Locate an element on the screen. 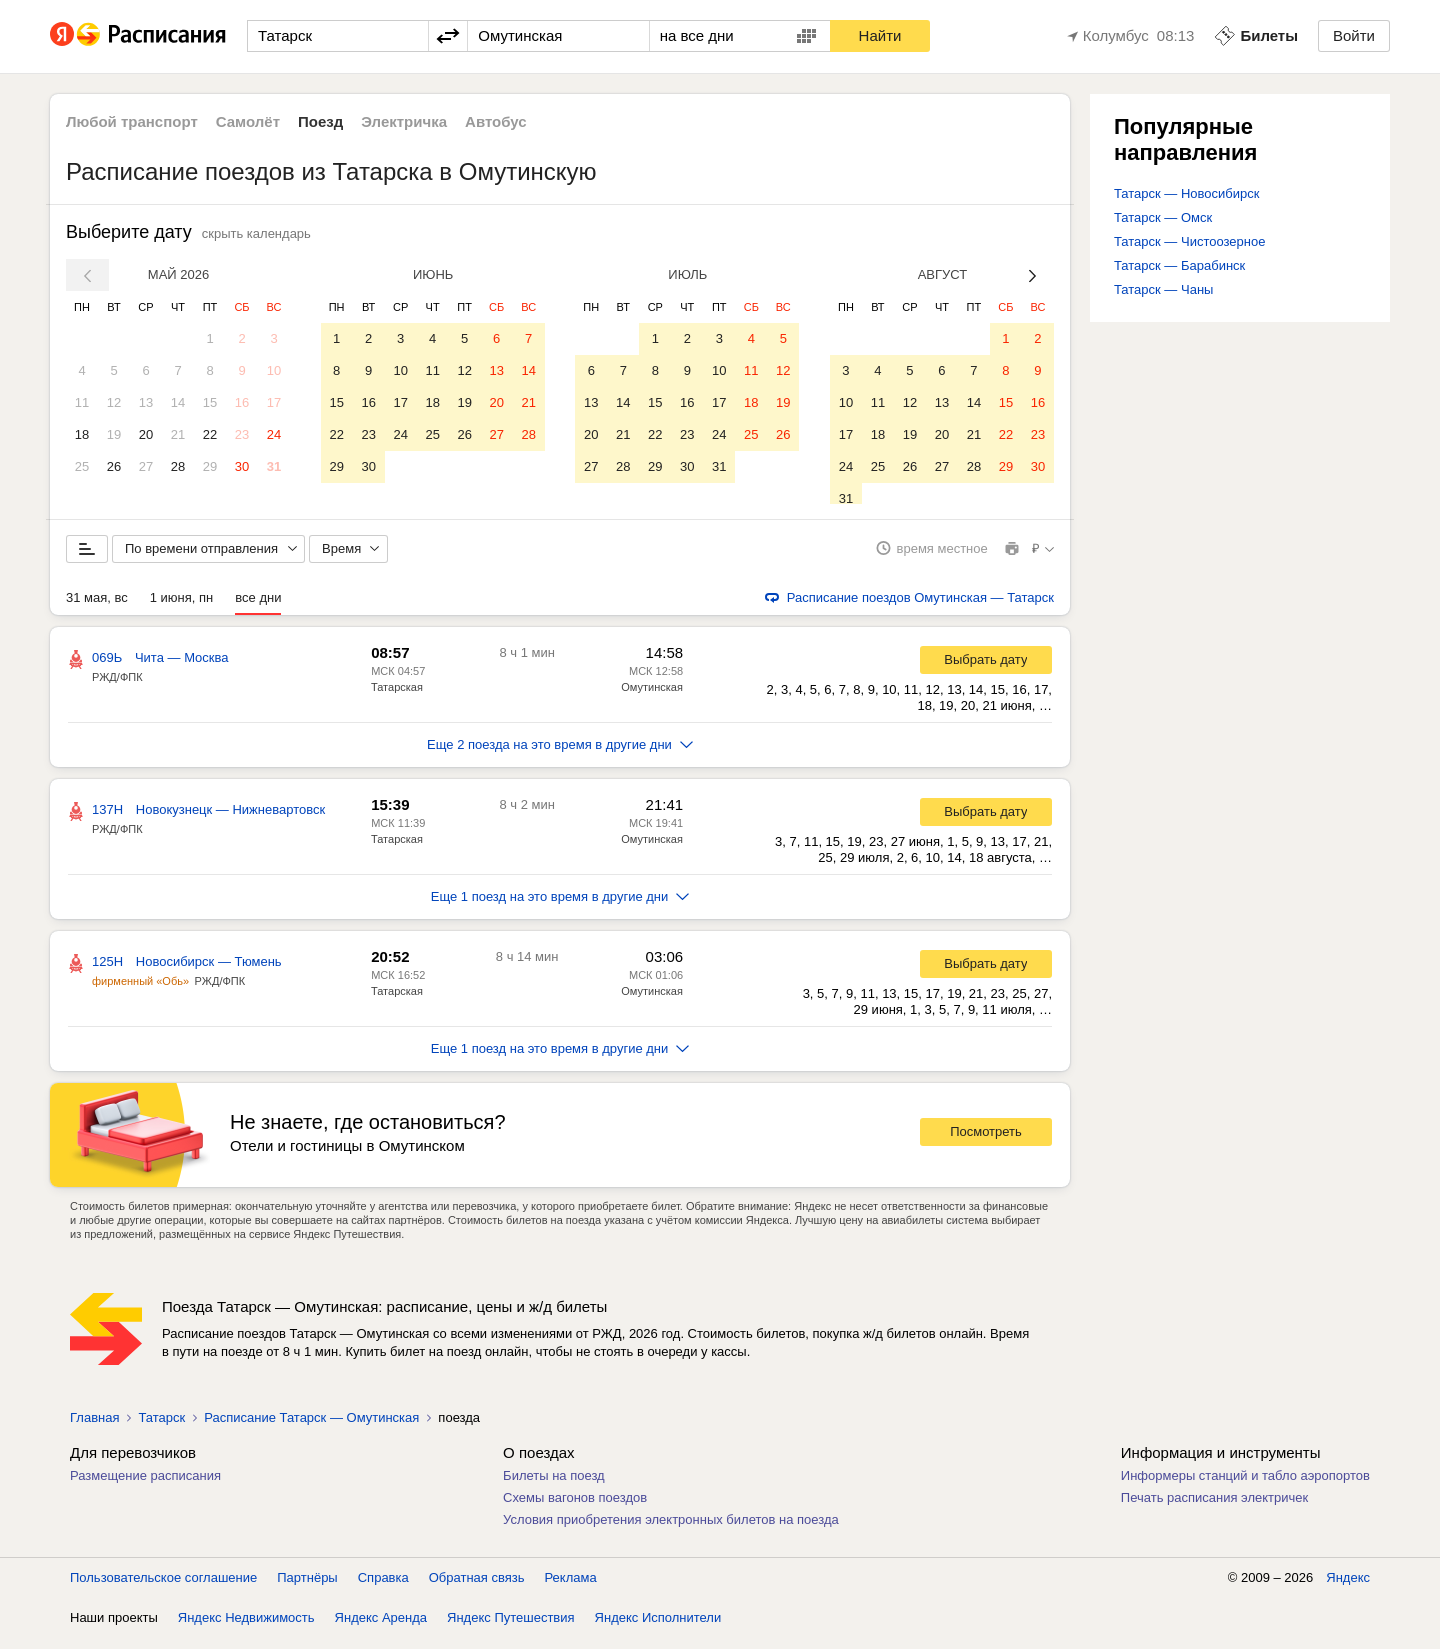 Image resolution: width=1440 pixels, height=1649 pixels. Автобус is located at coordinates (496, 121).